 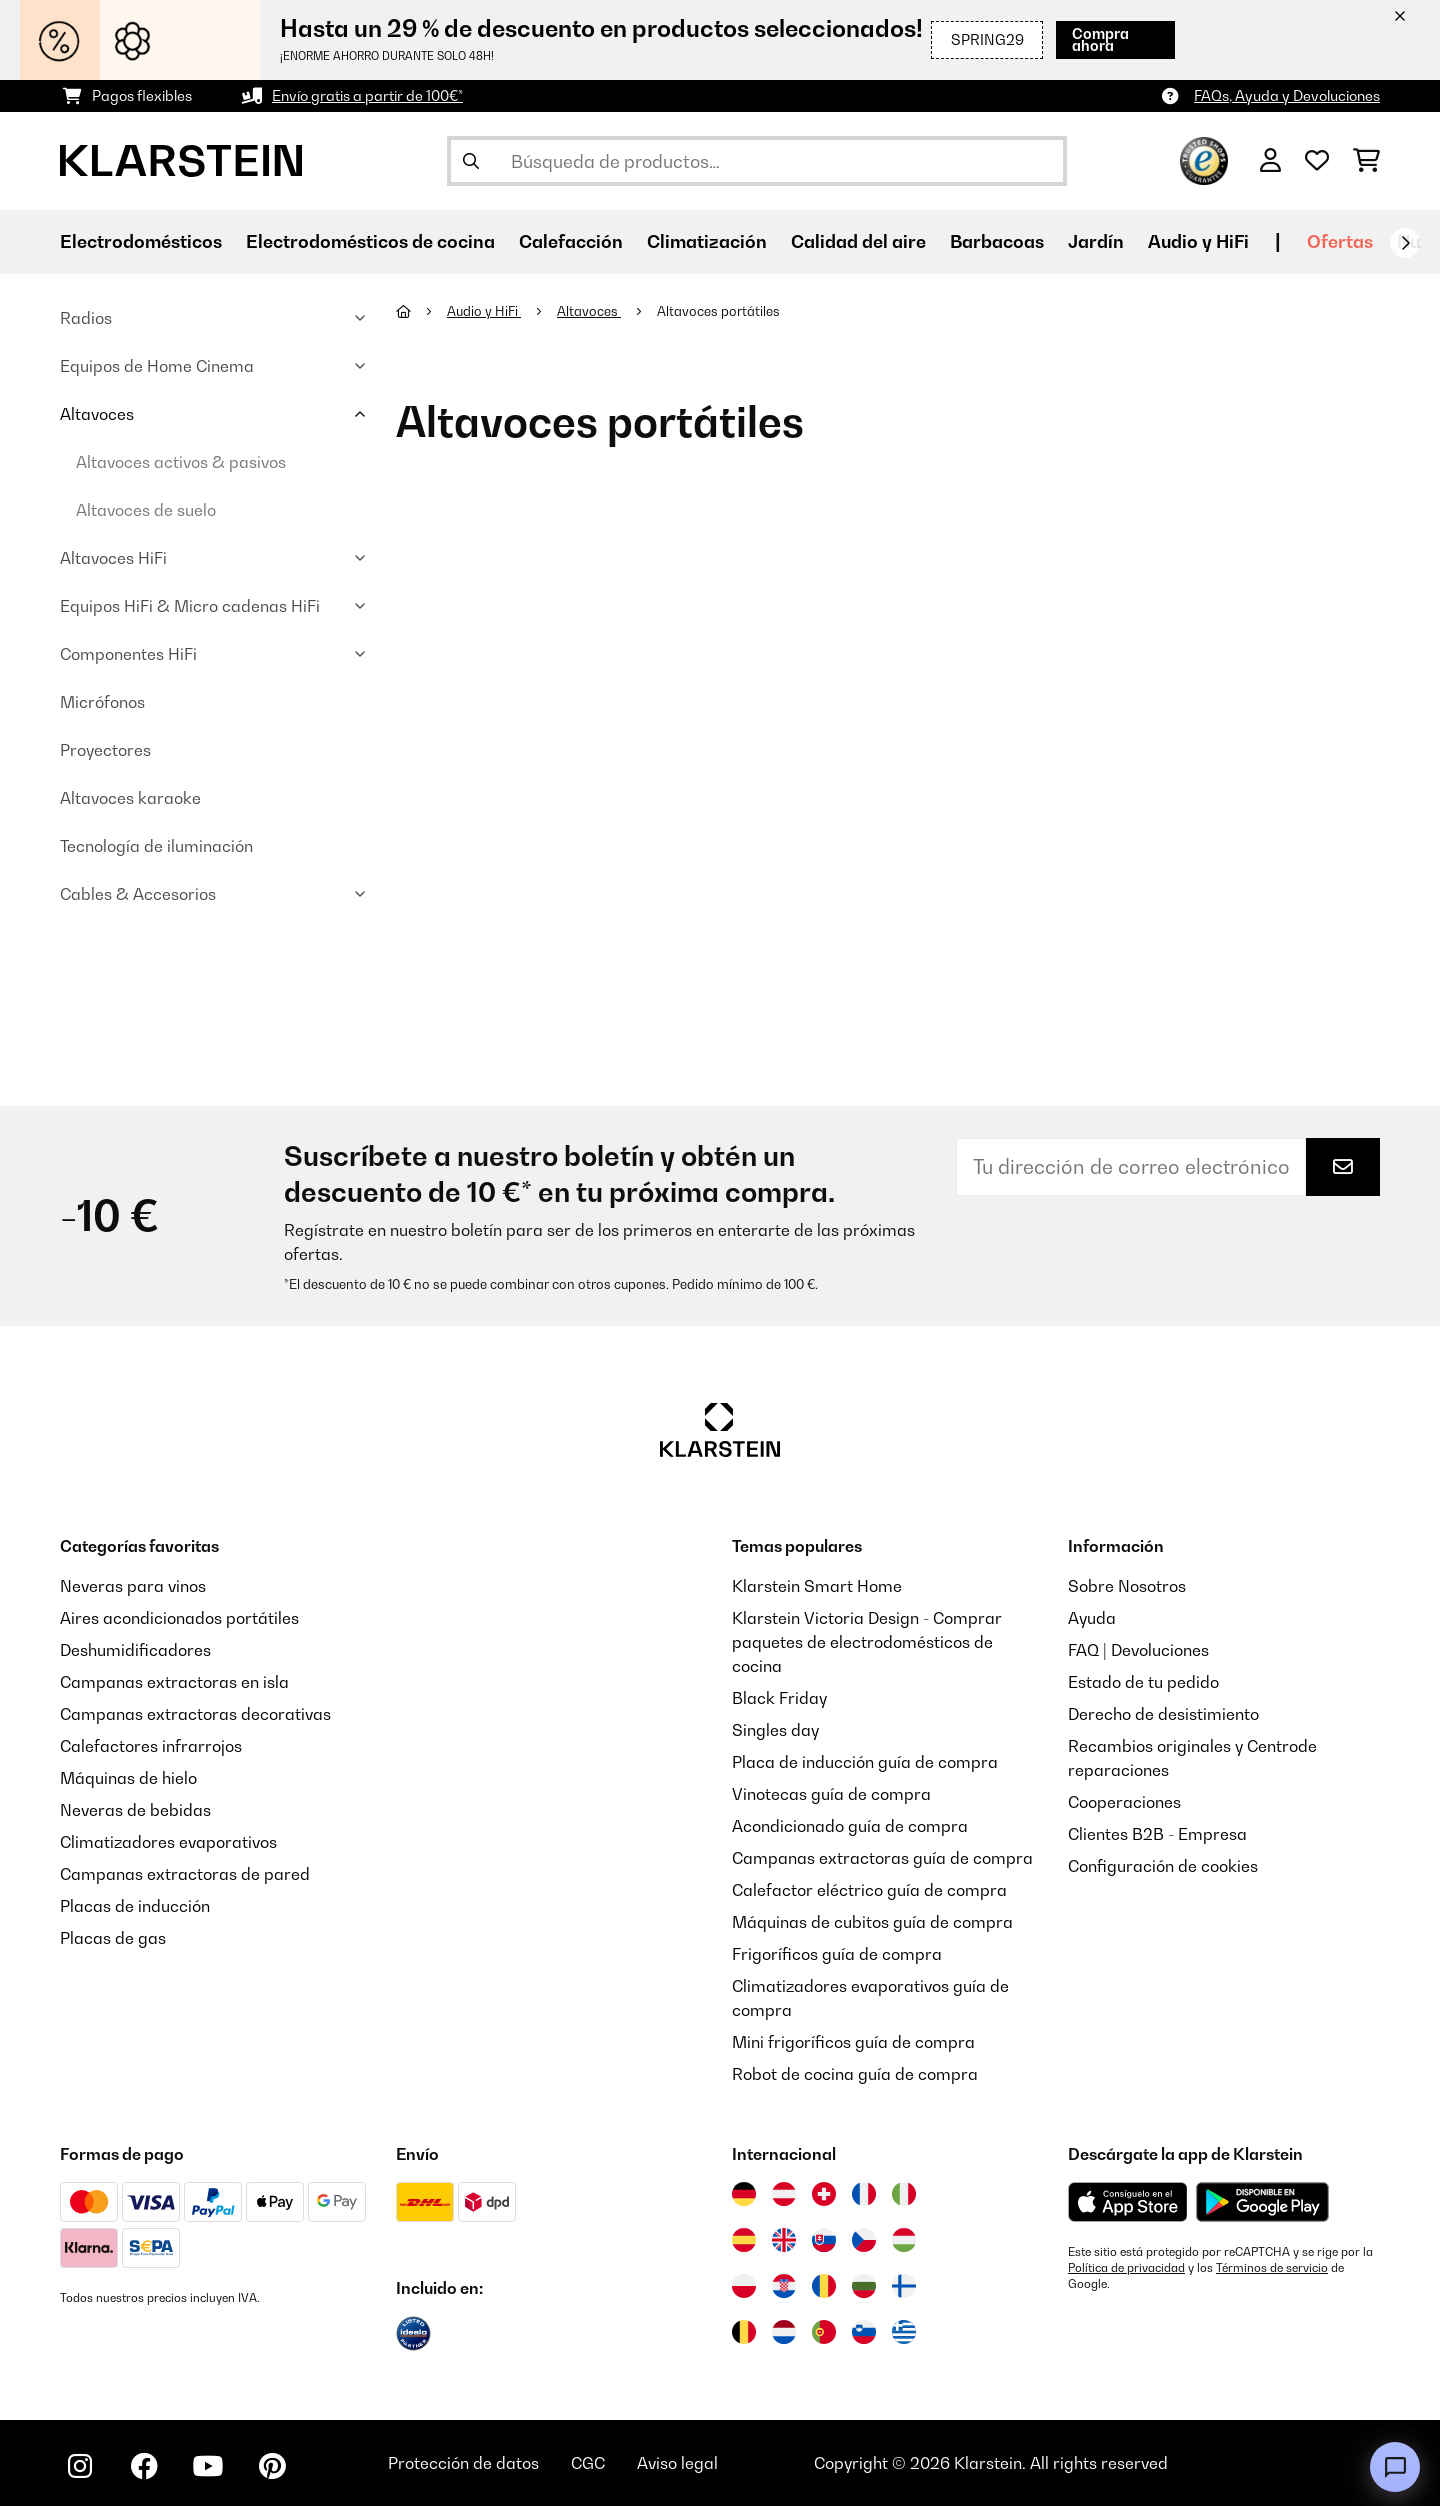 What do you see at coordinates (138, 894) in the screenshot?
I see `Cables & Accesorios` at bounding box center [138, 894].